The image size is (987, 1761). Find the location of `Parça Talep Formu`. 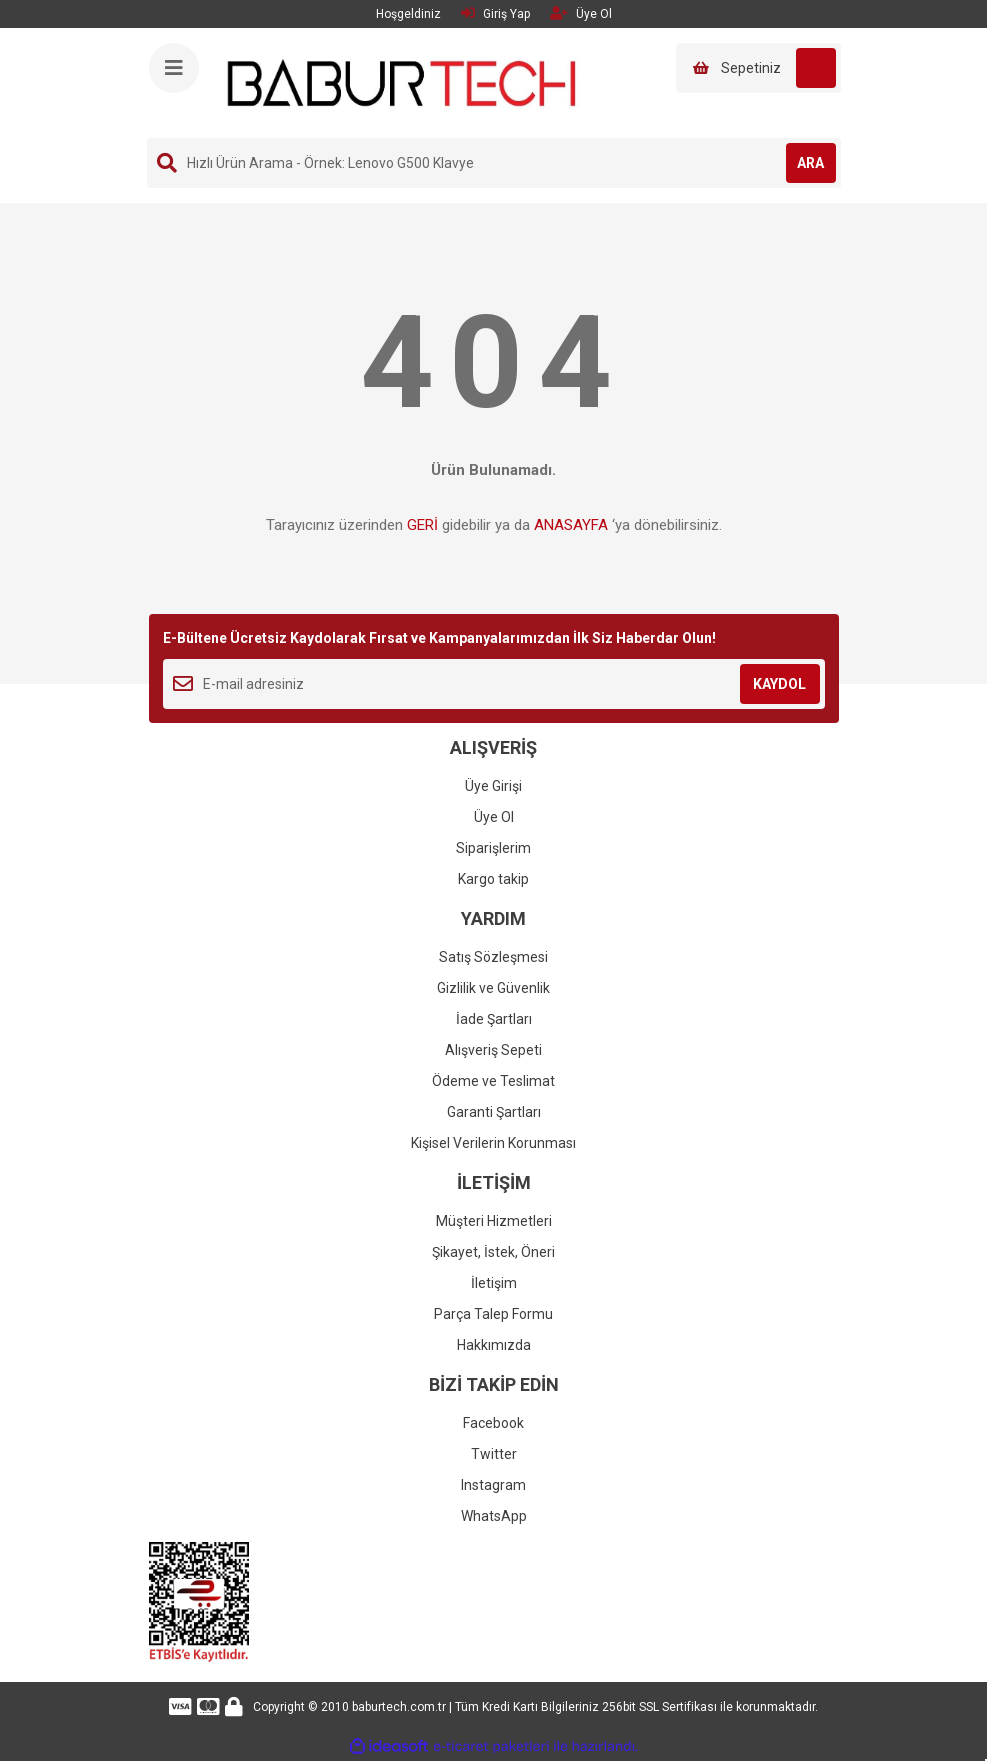

Parça Talep Formu is located at coordinates (493, 1314).